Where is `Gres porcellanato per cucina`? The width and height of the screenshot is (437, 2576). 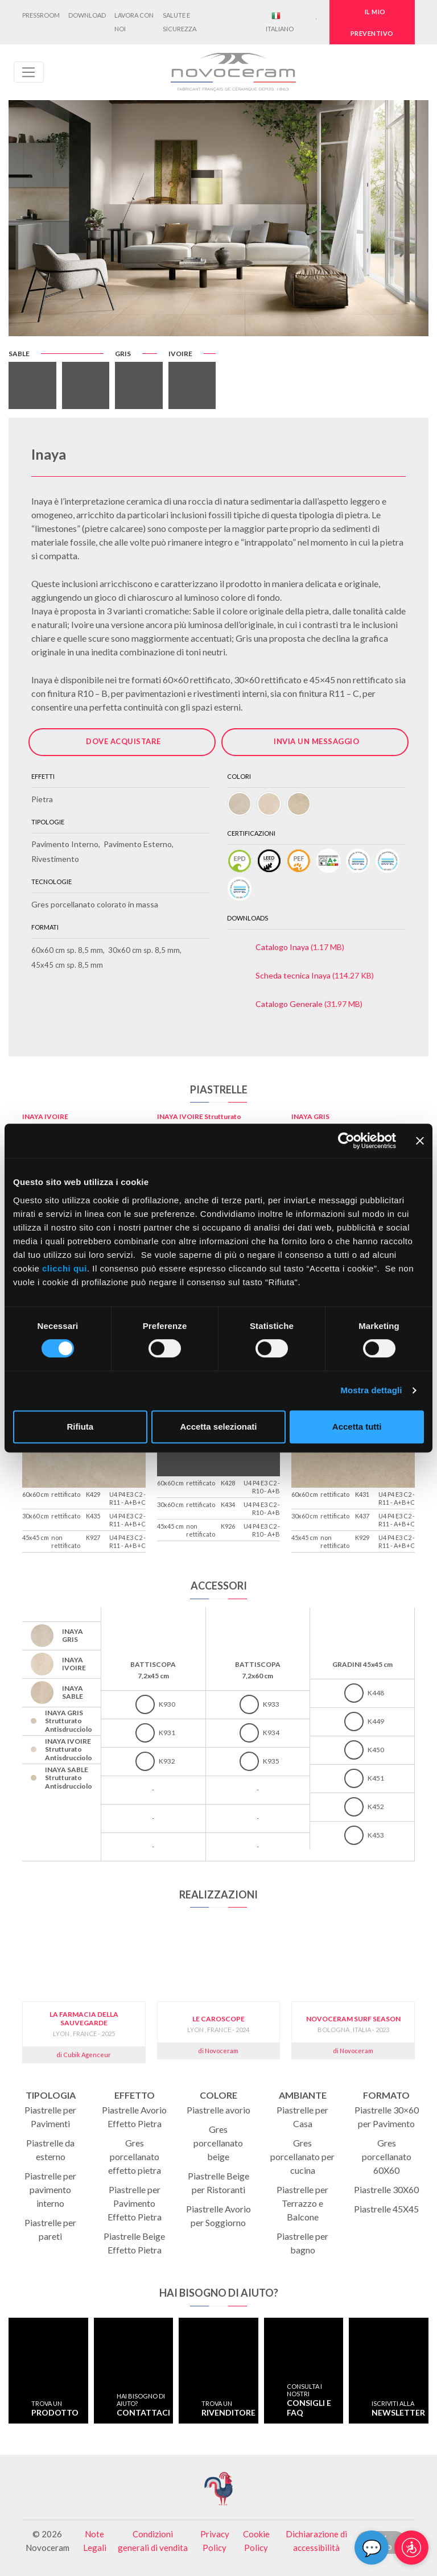 Gres porcellanato per cucina is located at coordinates (302, 2156).